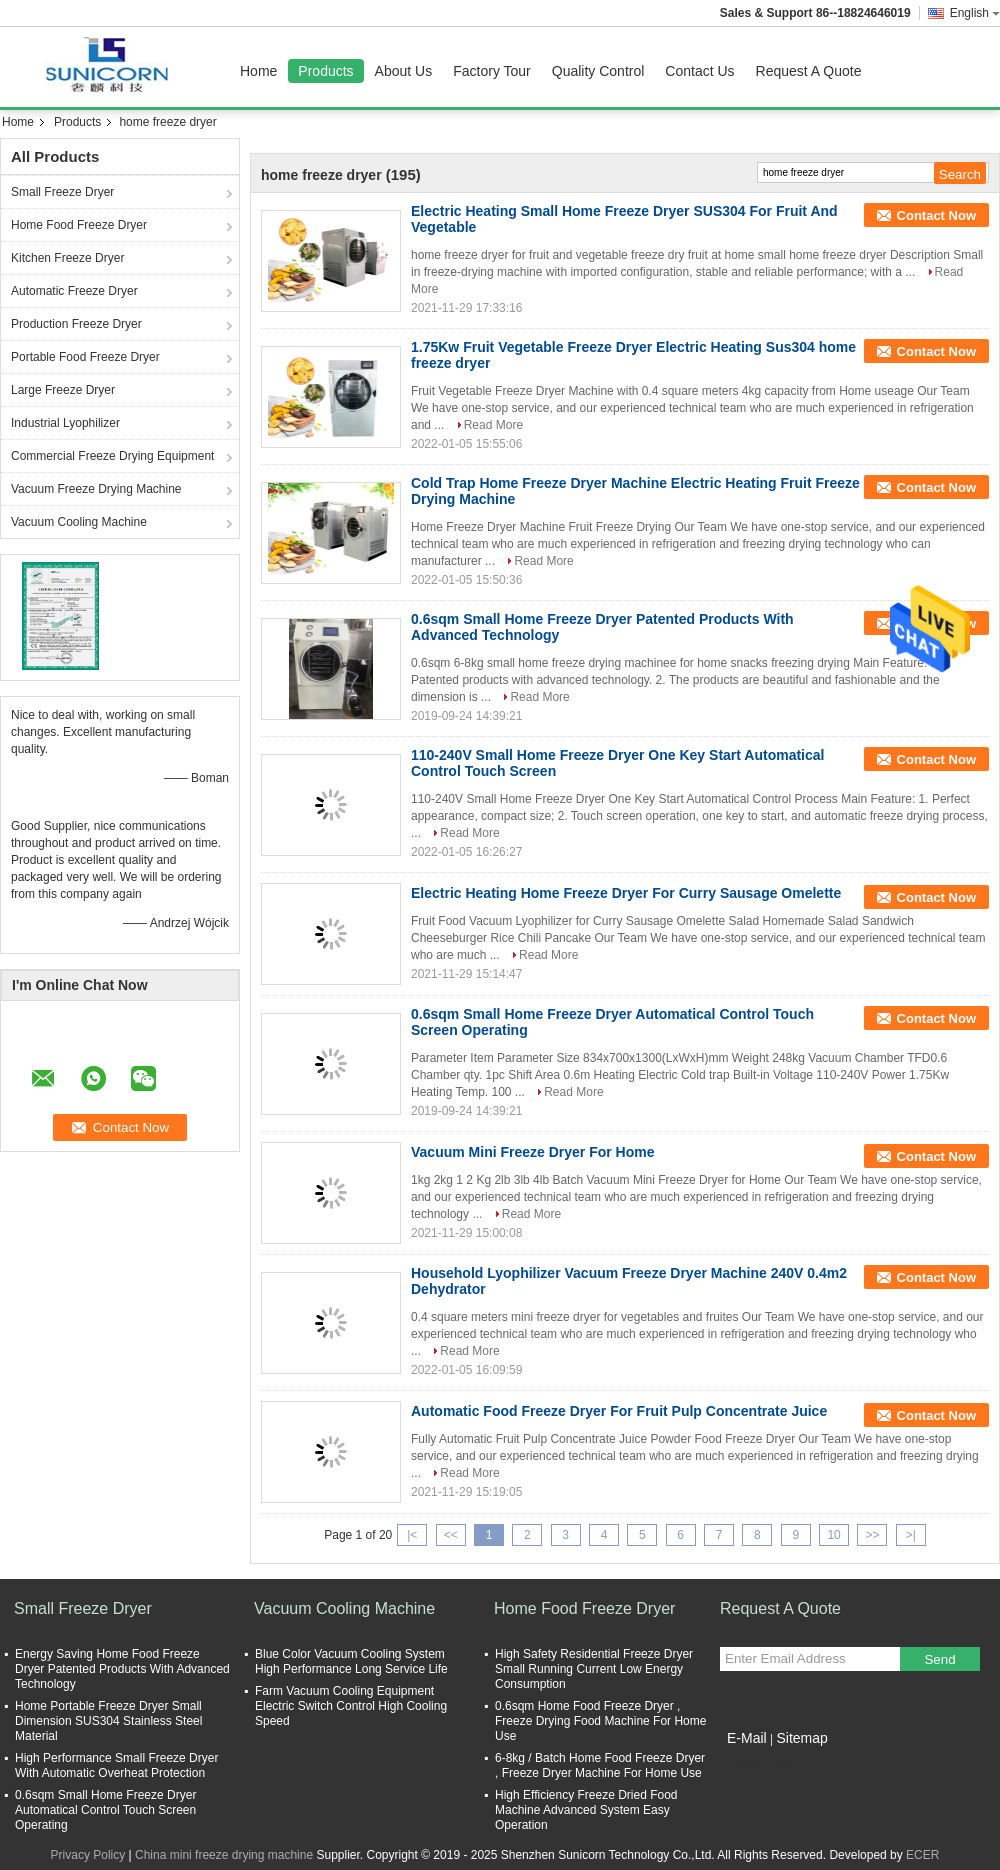 The width and height of the screenshot is (1000, 1870). Describe the element at coordinates (872, 1535) in the screenshot. I see `>>` at that location.